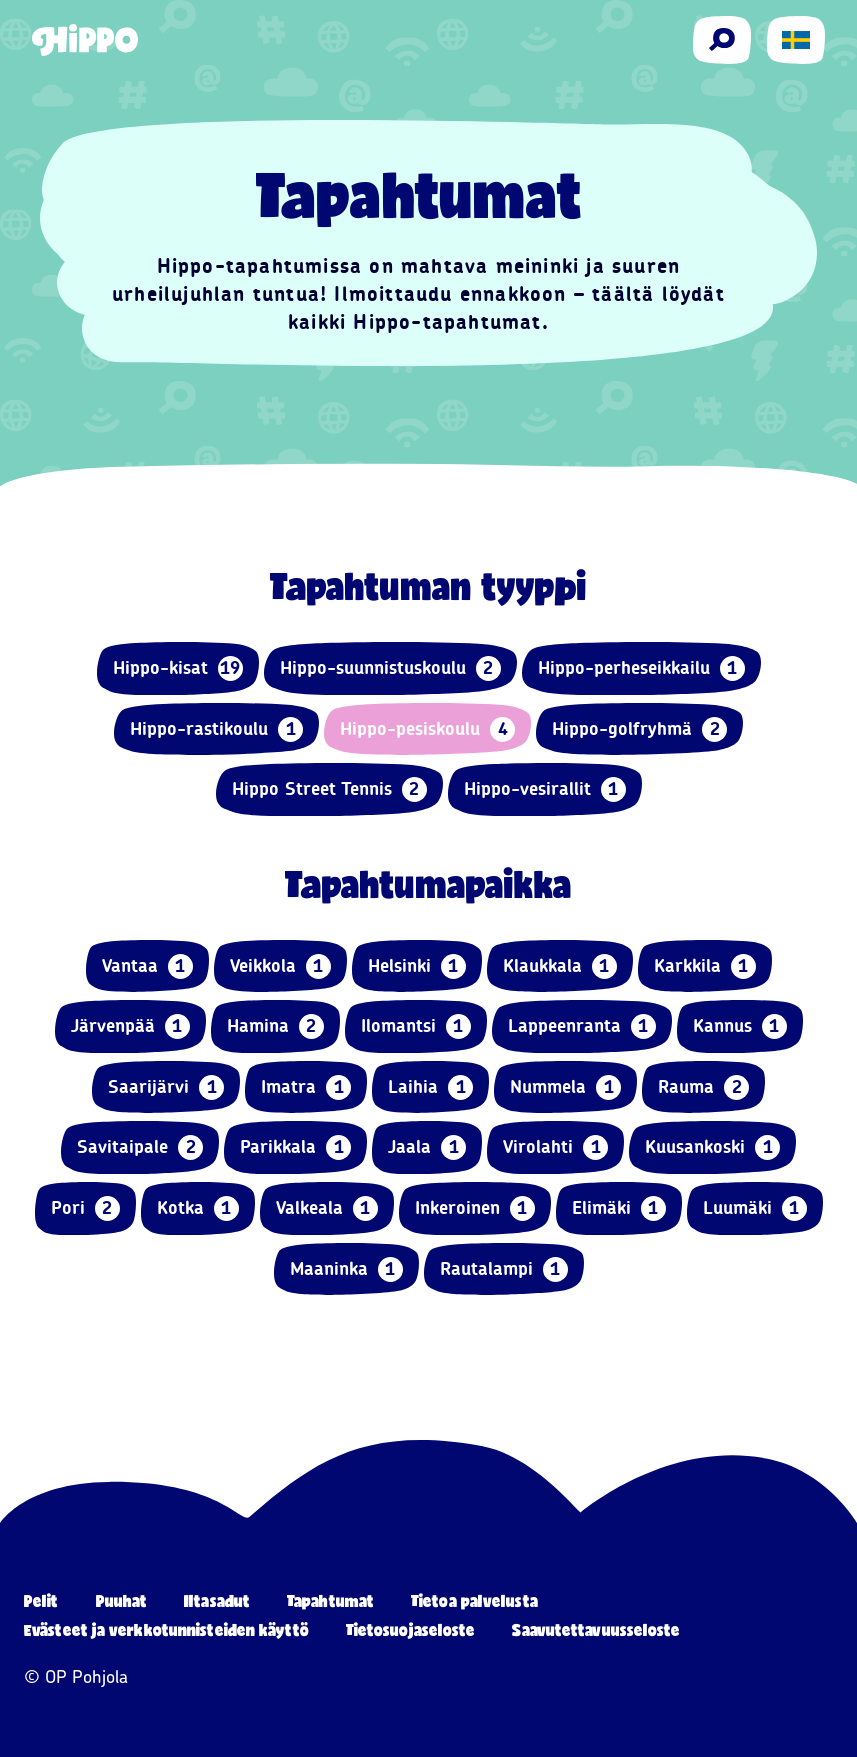 This screenshot has height=1757, width=857. Describe the element at coordinates (411, 1629) in the screenshot. I see `Tietosuojaseloste` at that location.